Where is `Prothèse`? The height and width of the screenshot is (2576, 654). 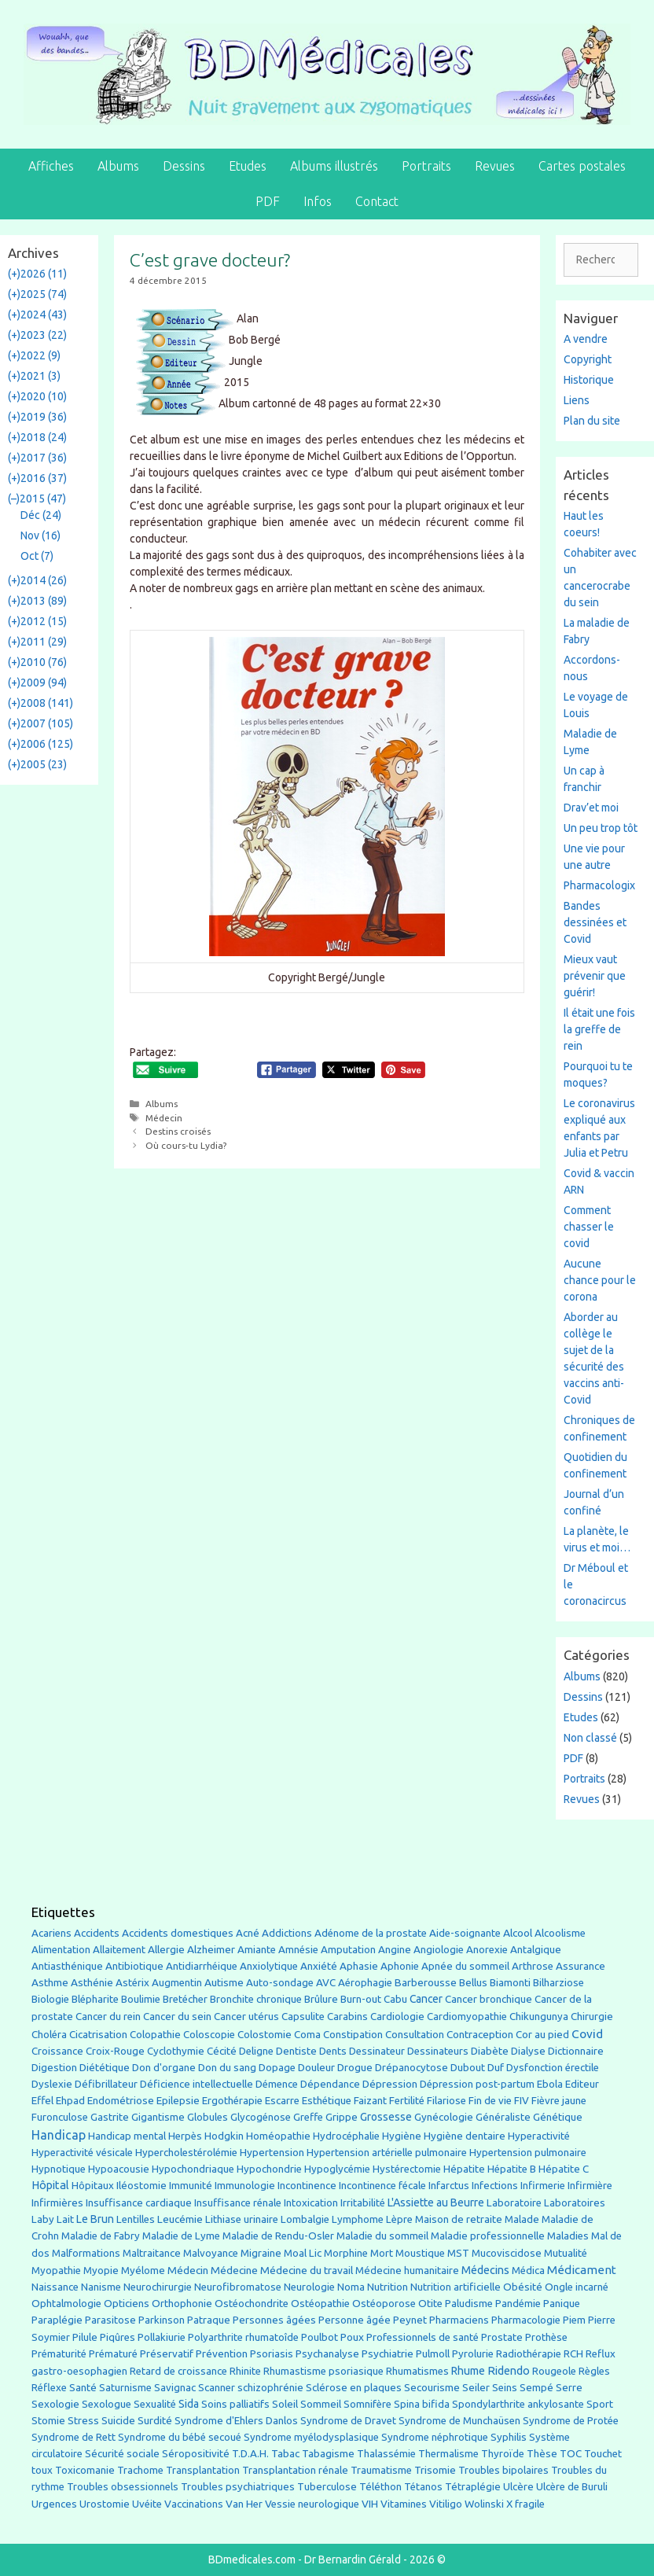
Prothèse is located at coordinates (546, 2337).